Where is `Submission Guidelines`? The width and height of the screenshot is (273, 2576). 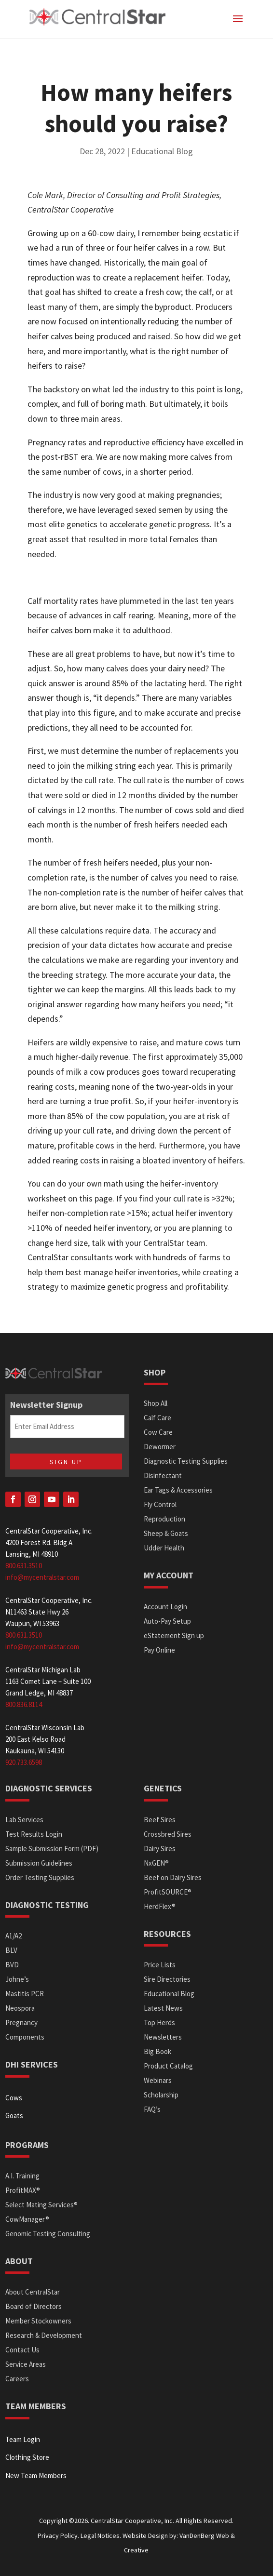 Submission Guidelines is located at coordinates (38, 1863).